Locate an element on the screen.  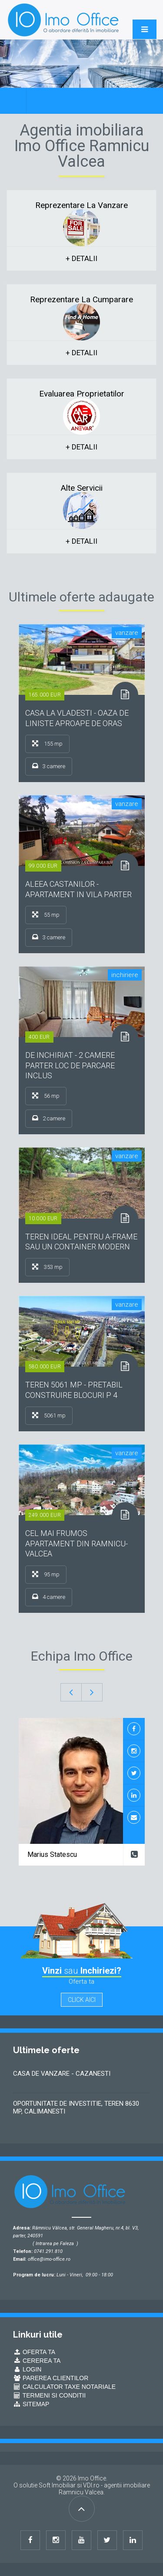
Calculator Taxe Notariale is located at coordinates (64, 2386).